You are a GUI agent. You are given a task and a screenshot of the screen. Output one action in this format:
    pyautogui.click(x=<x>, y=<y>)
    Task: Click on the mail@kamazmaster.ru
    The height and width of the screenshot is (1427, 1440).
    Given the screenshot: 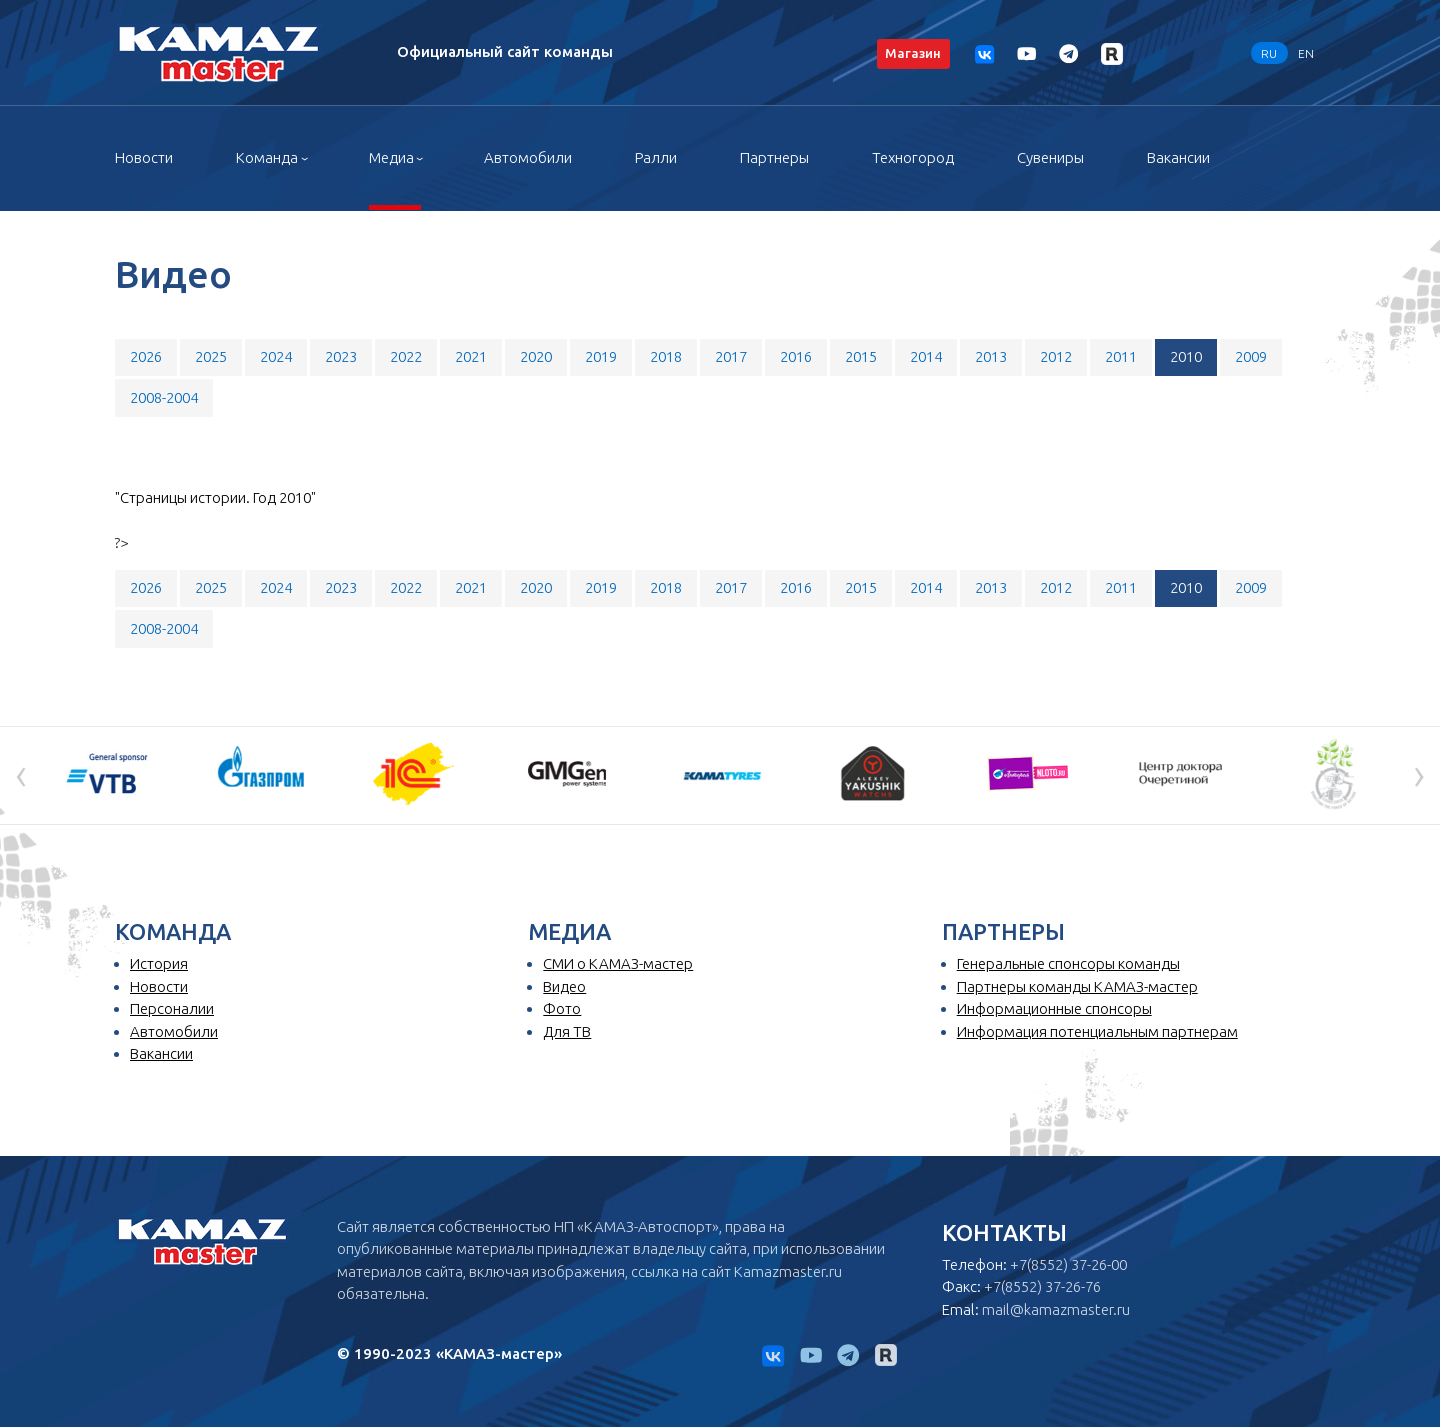 What is the action you would take?
    pyautogui.click(x=1056, y=1309)
    